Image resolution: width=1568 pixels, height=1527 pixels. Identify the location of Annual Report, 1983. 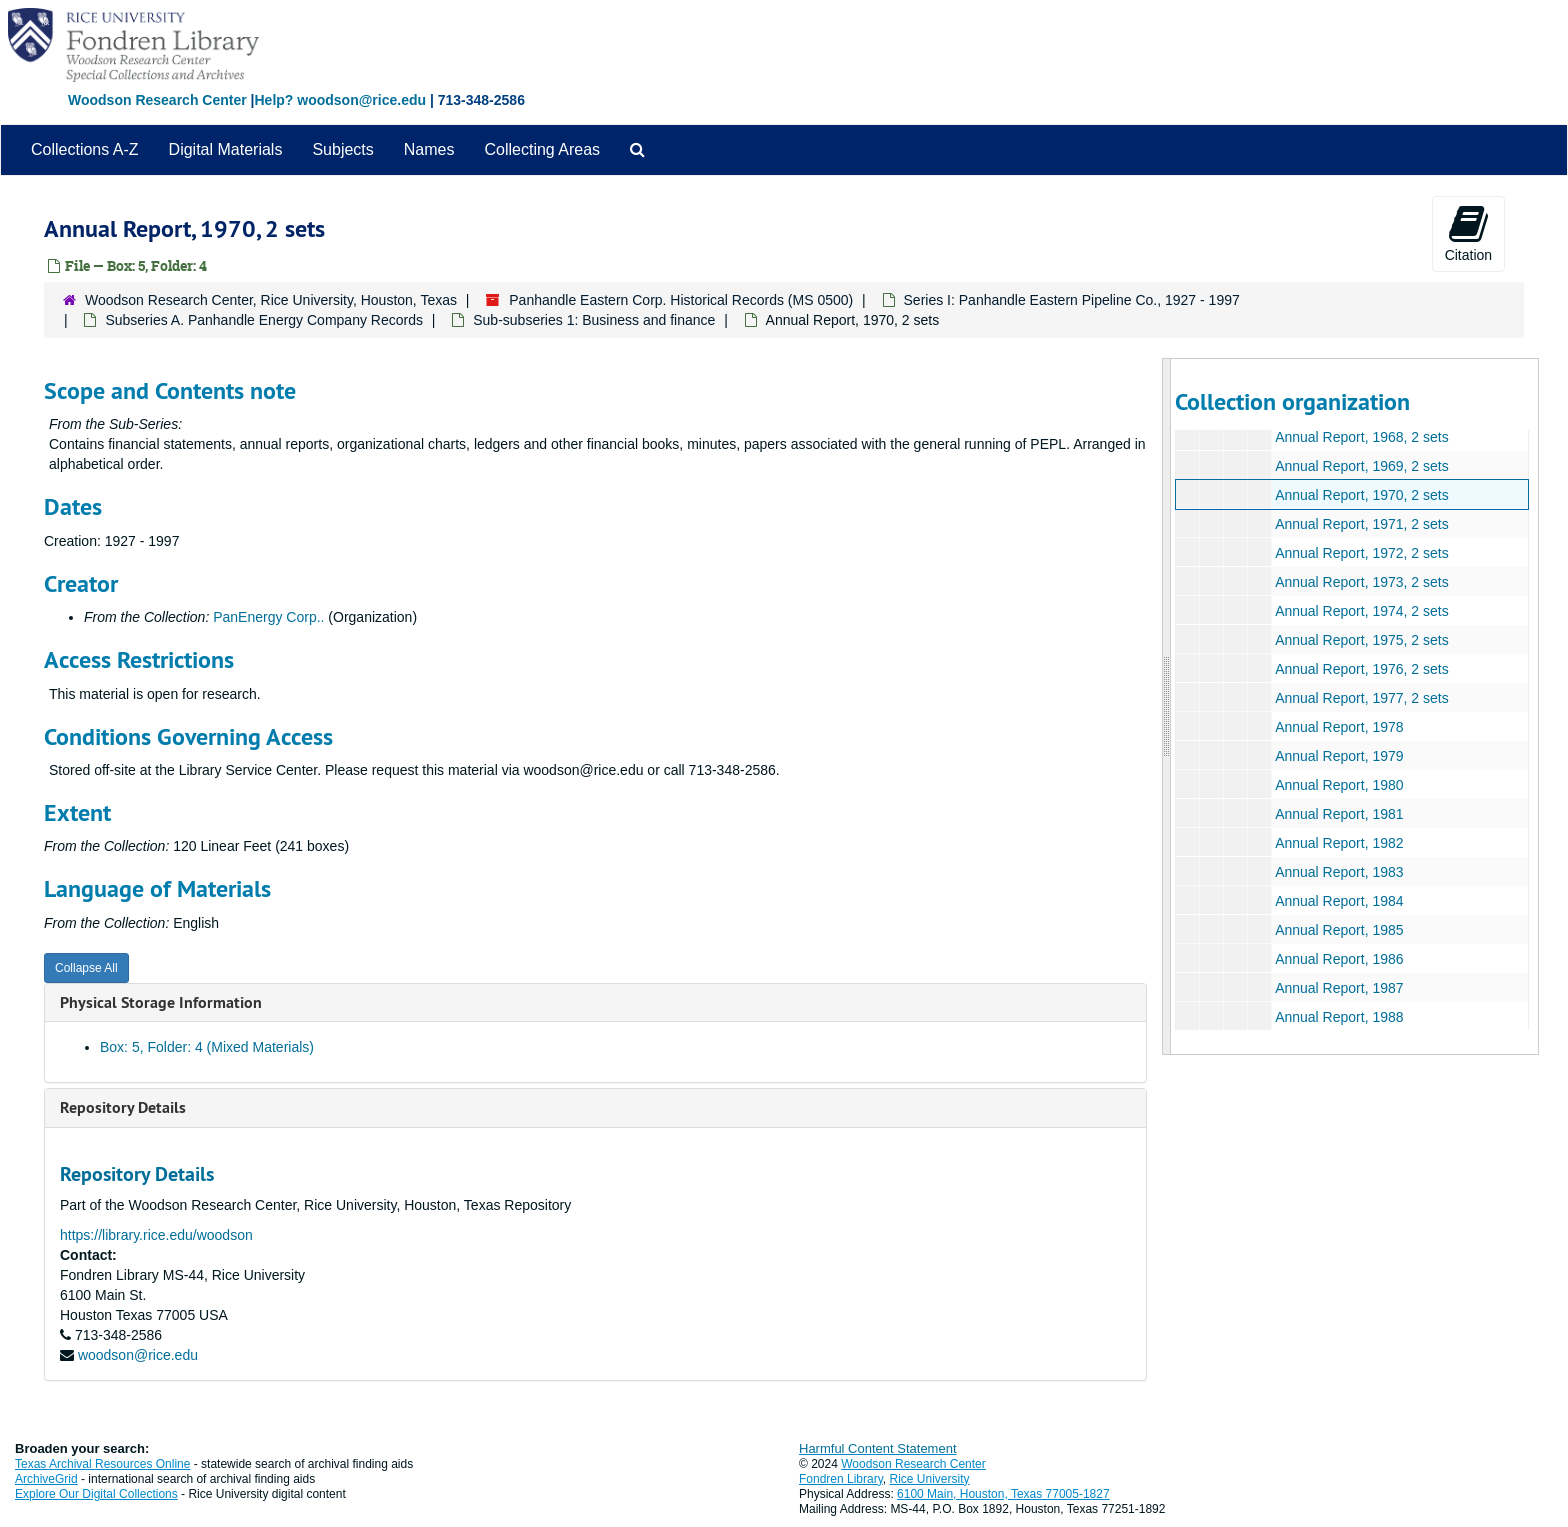
(1339, 872).